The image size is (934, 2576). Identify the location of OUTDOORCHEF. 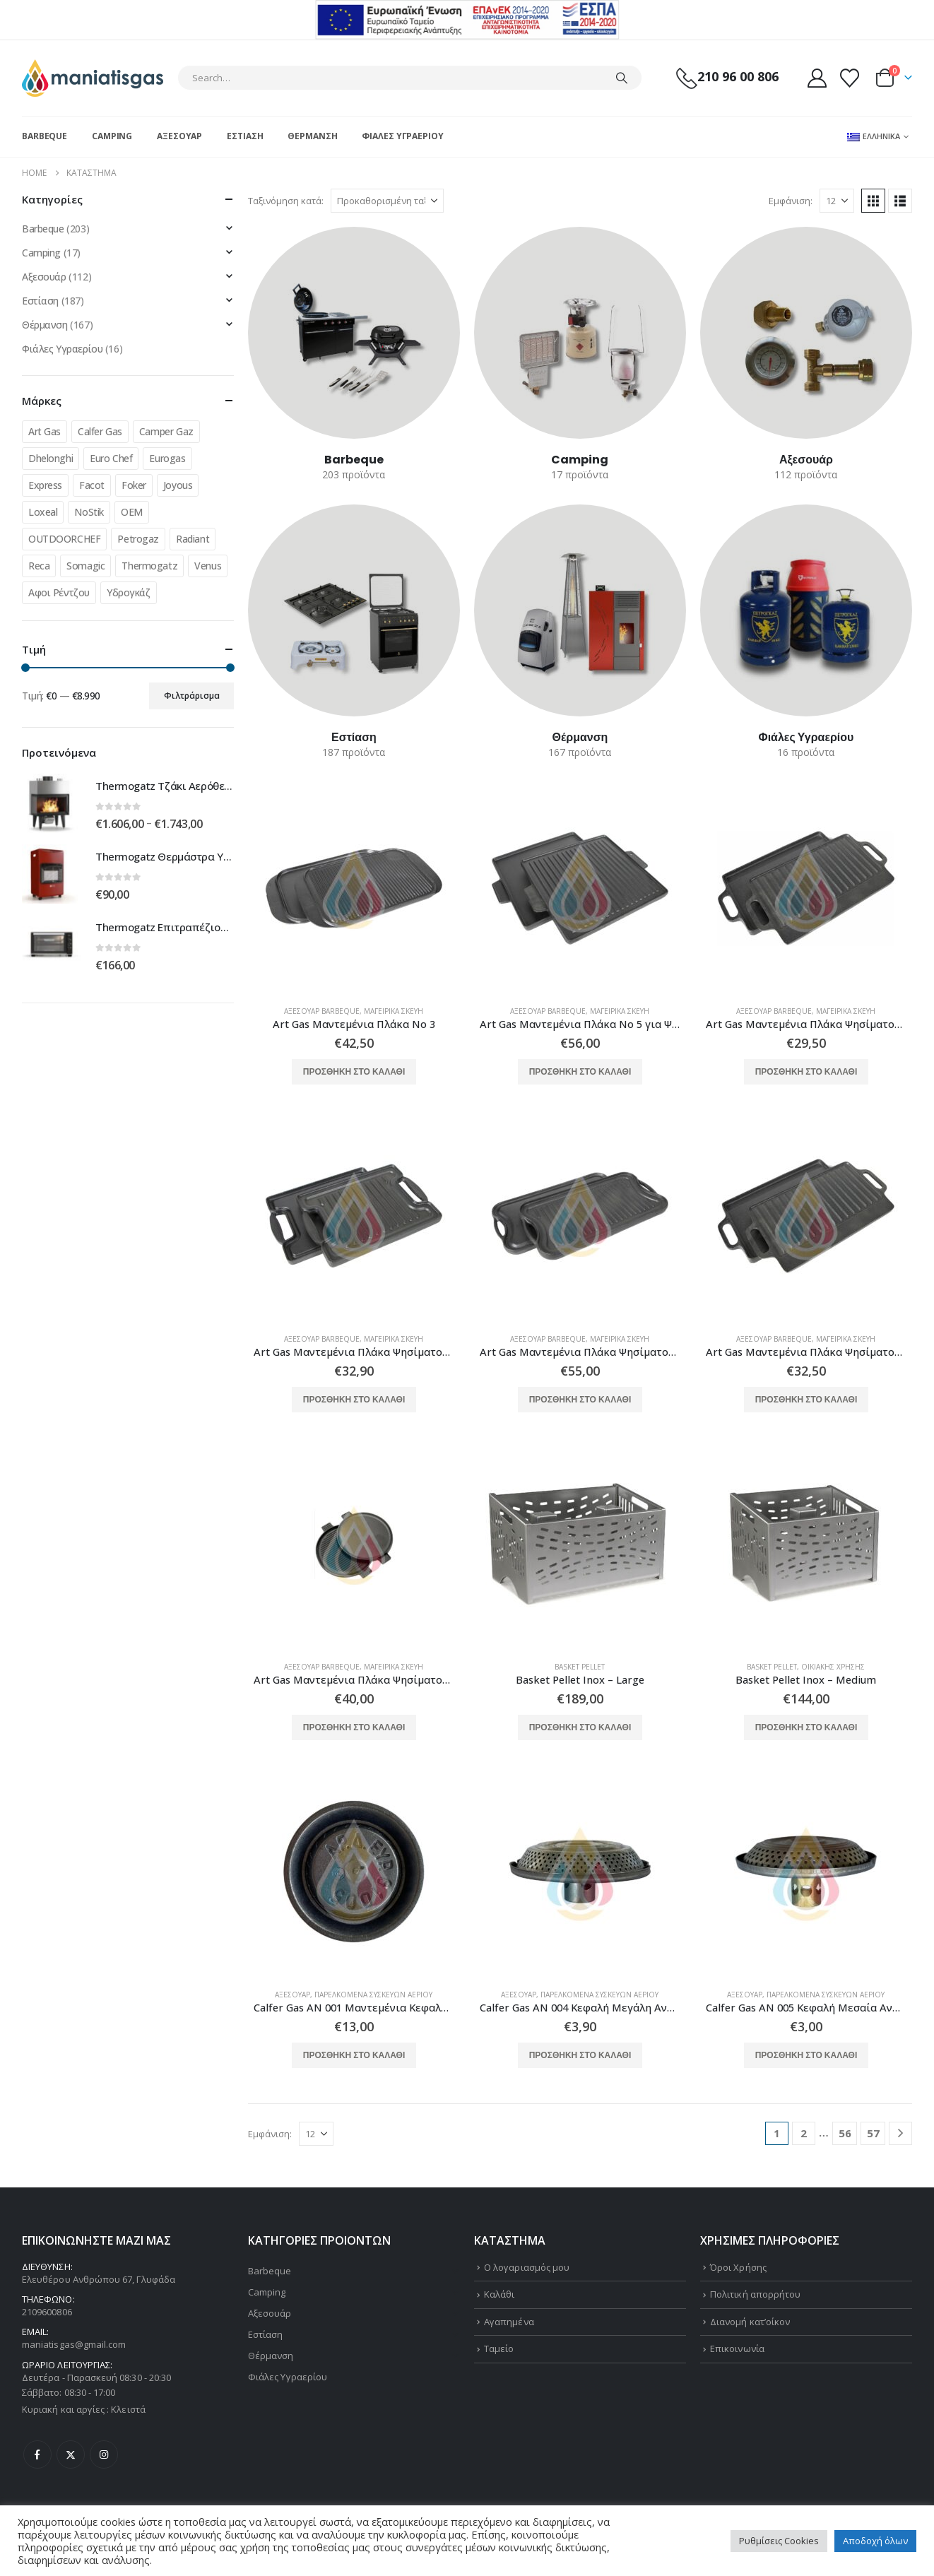
(64, 538).